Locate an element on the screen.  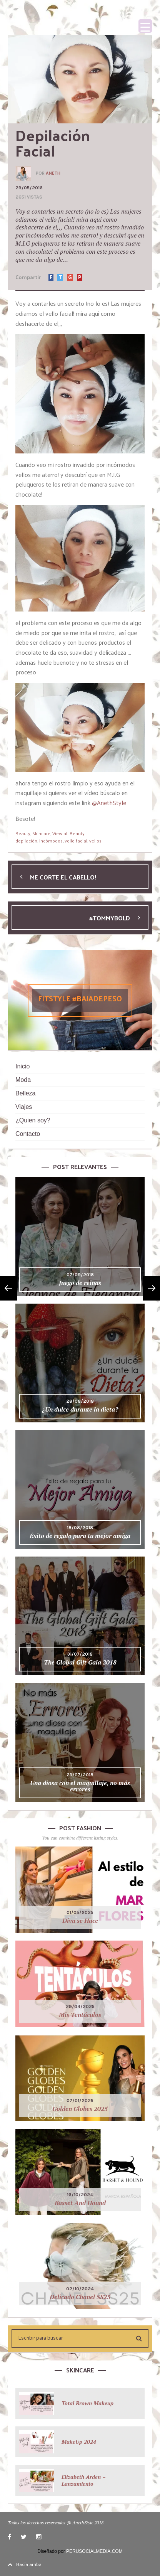
Viajes is located at coordinates (23, 1107).